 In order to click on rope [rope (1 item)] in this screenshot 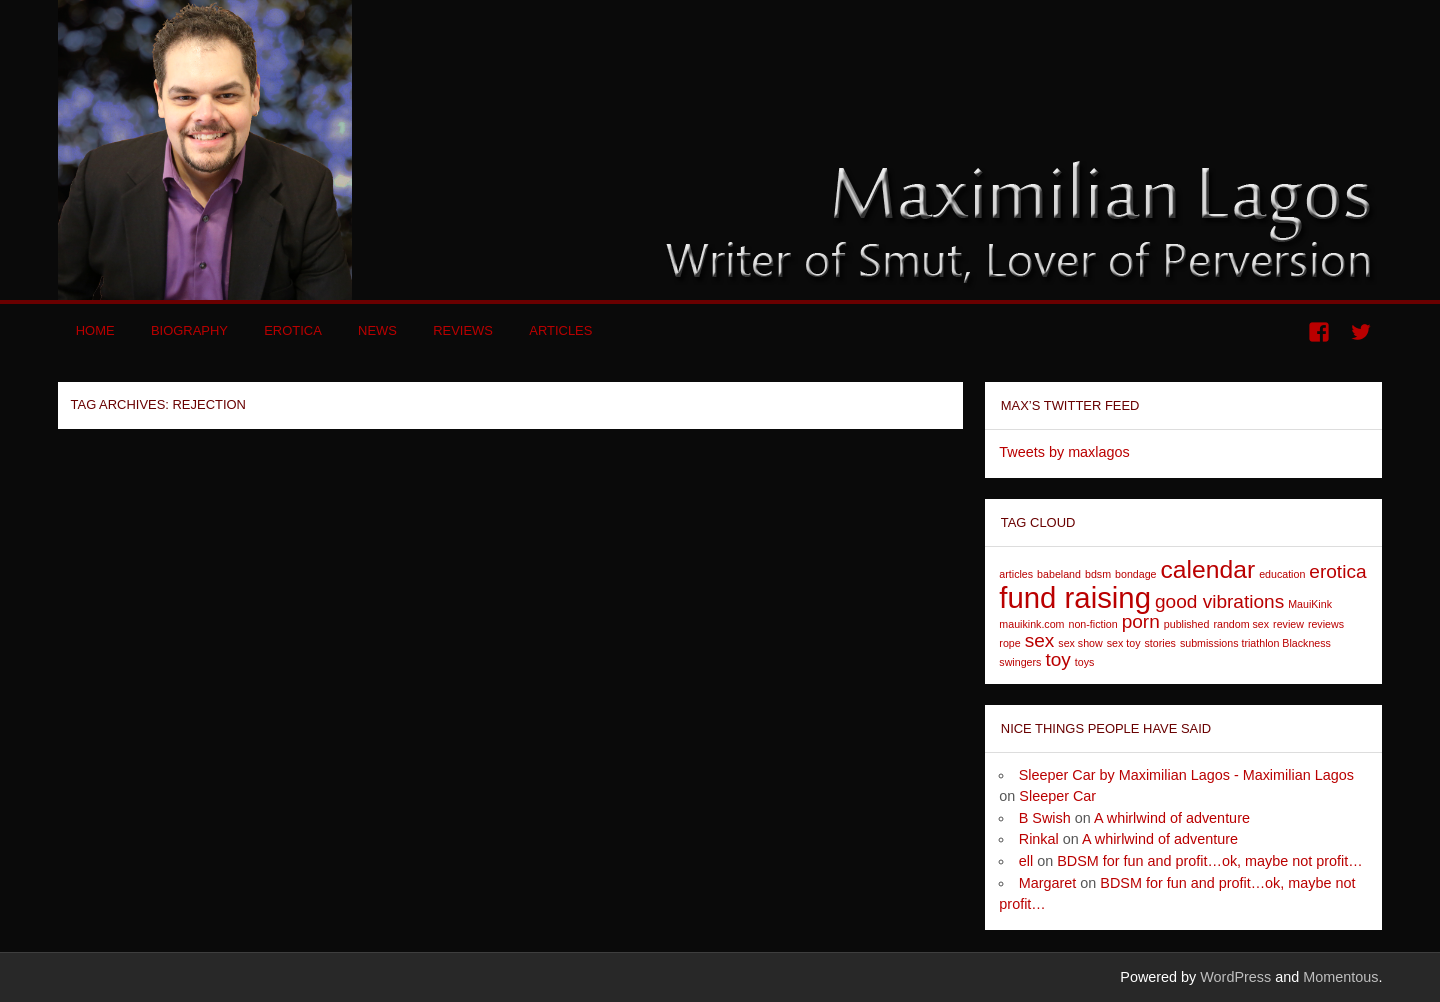, I will do `click(1009, 643)`.